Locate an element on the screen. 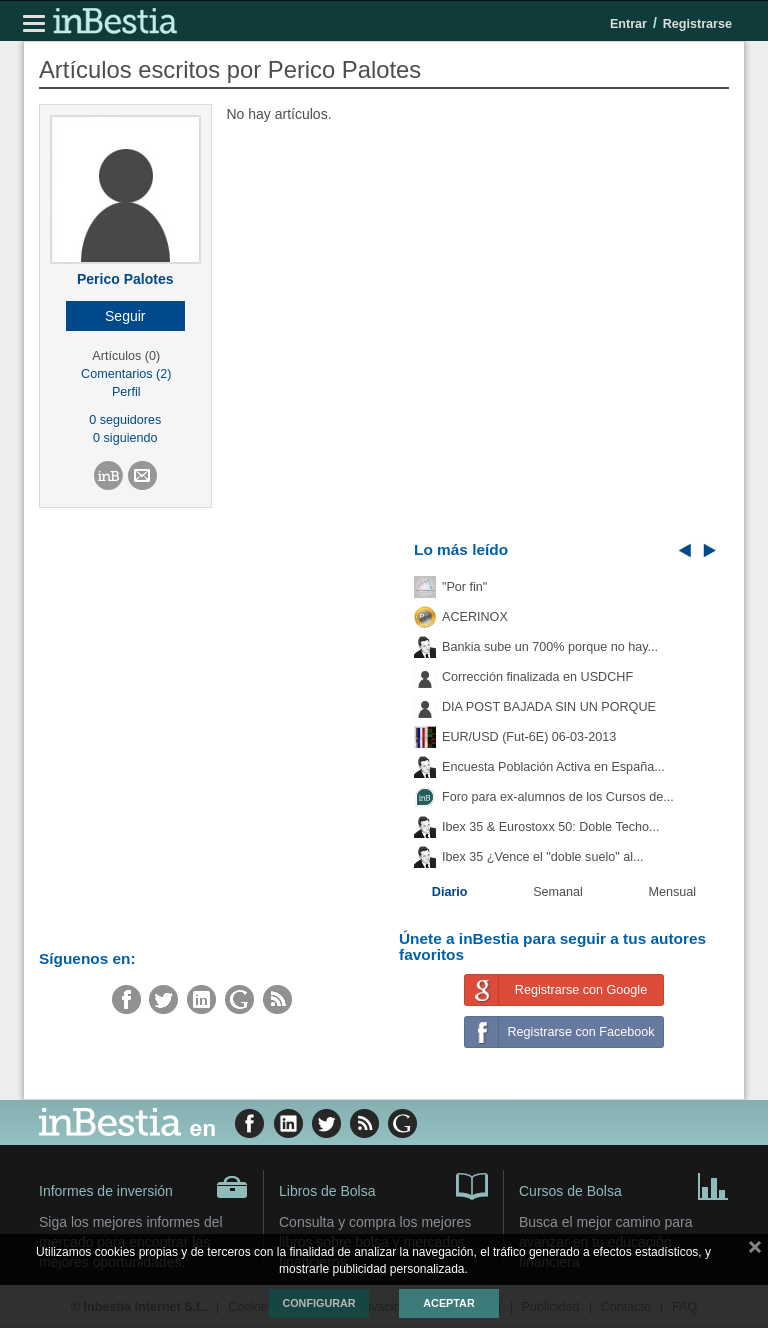 The width and height of the screenshot is (768, 1328). Configurar is located at coordinates (318, 1303).